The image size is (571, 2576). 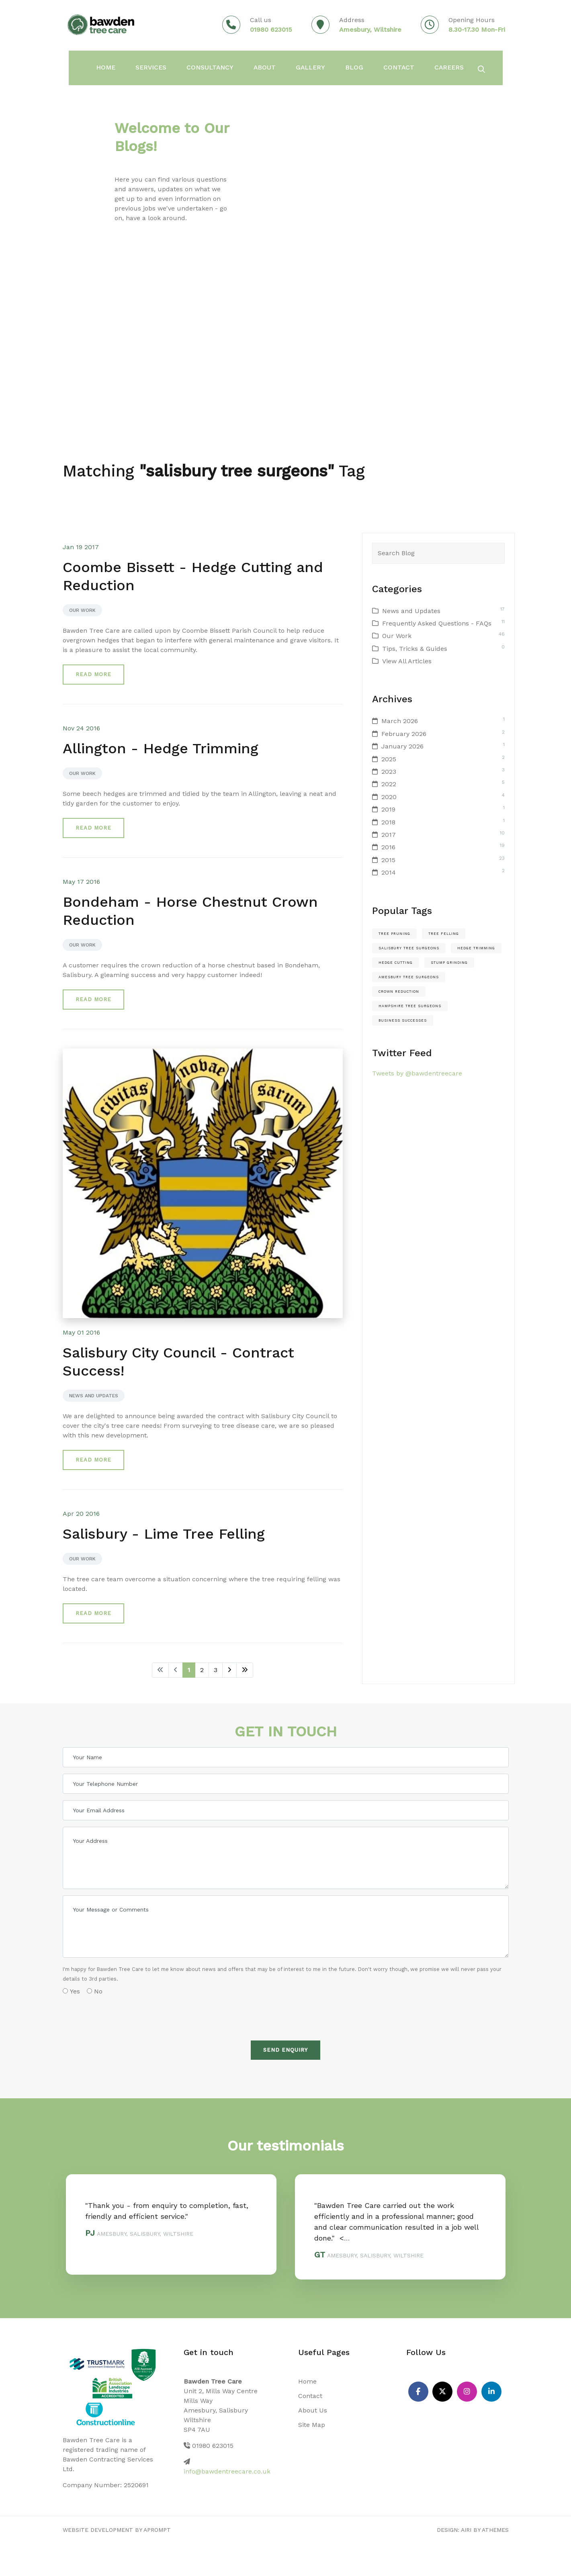 I want to click on Home, so click(x=307, y=2381).